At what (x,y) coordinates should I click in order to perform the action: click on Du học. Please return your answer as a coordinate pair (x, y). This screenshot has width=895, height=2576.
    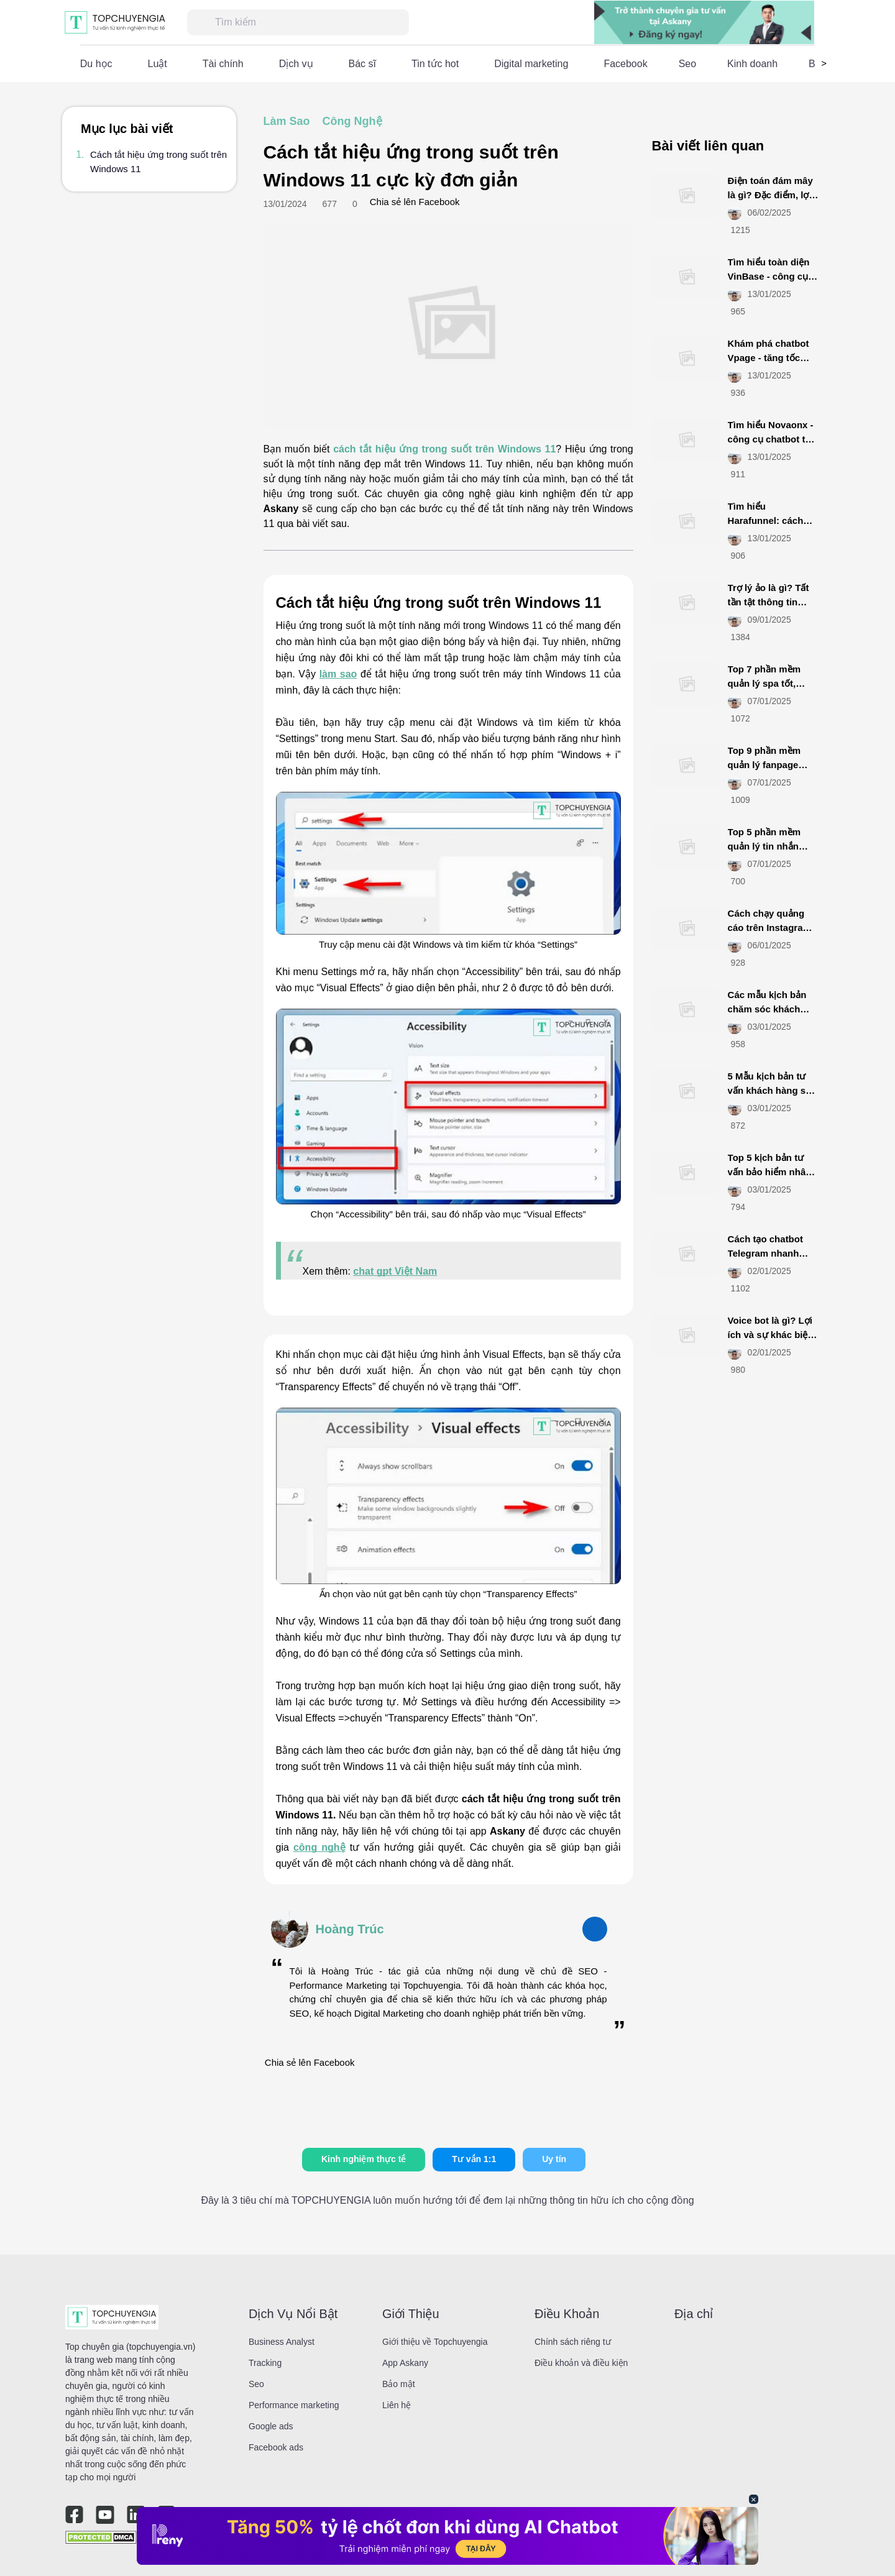
    Looking at the image, I should click on (96, 63).